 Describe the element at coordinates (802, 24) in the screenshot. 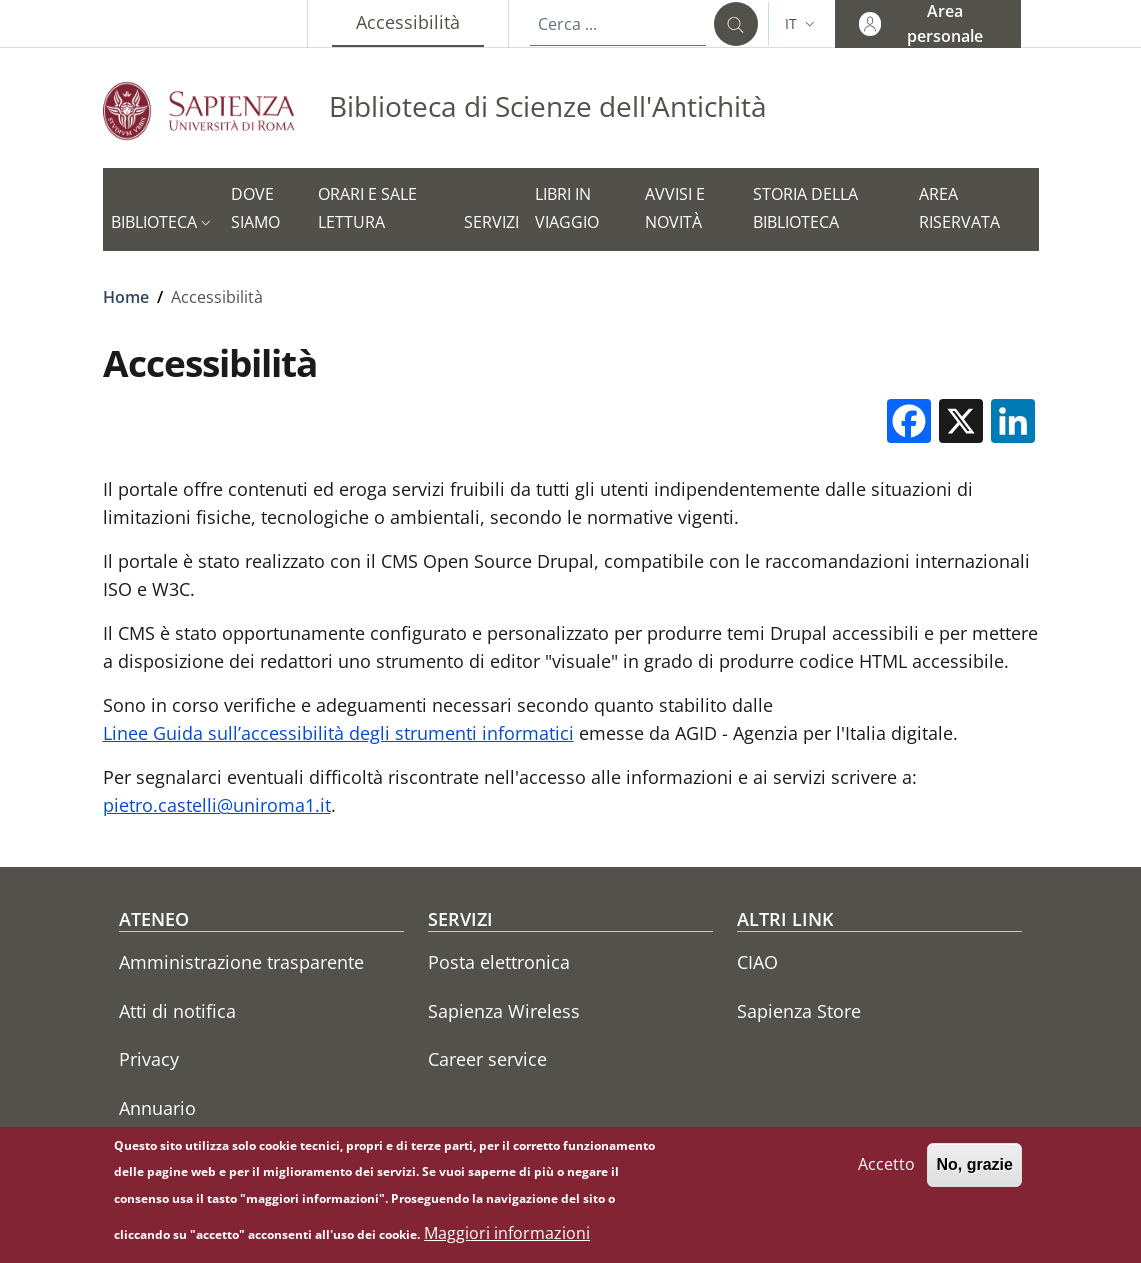

I see `[button]` at that location.